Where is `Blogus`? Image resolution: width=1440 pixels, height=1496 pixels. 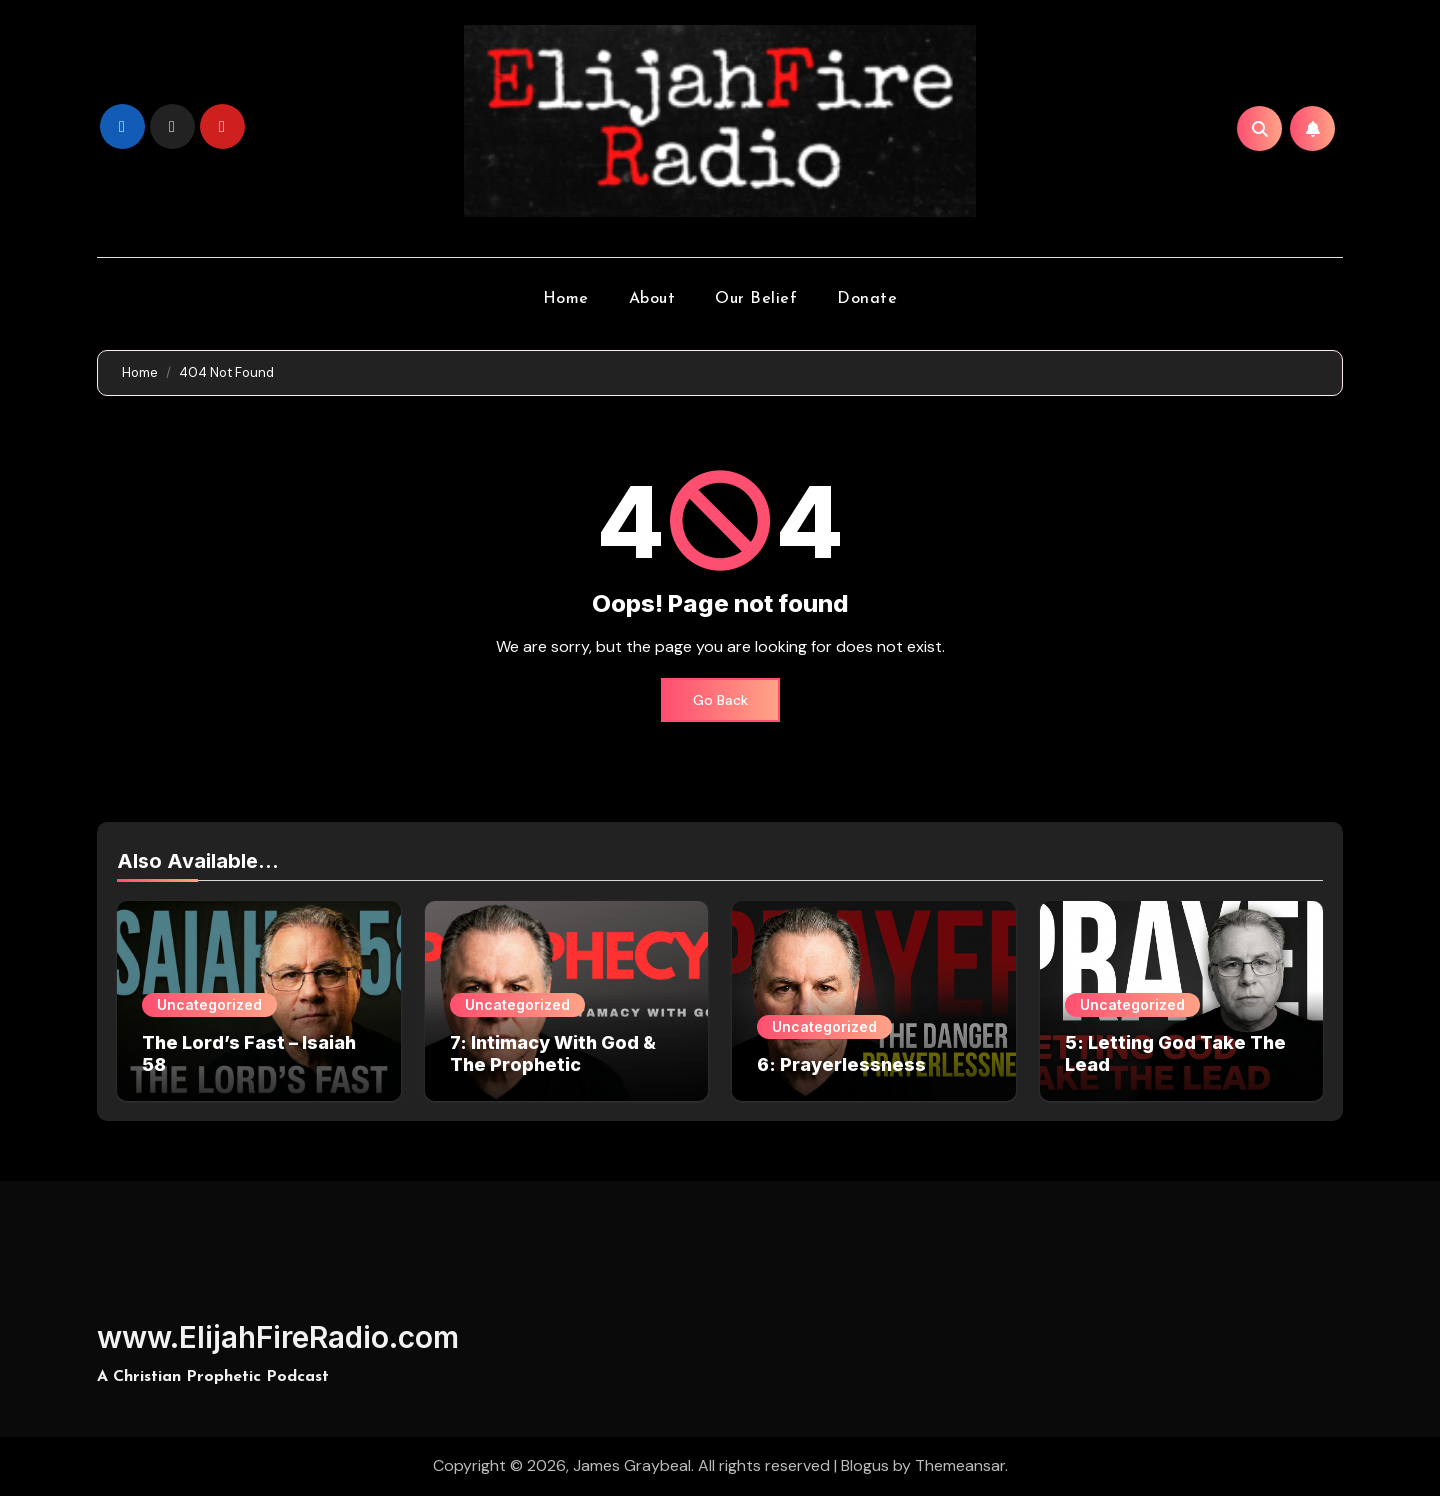 Blogus is located at coordinates (865, 1465).